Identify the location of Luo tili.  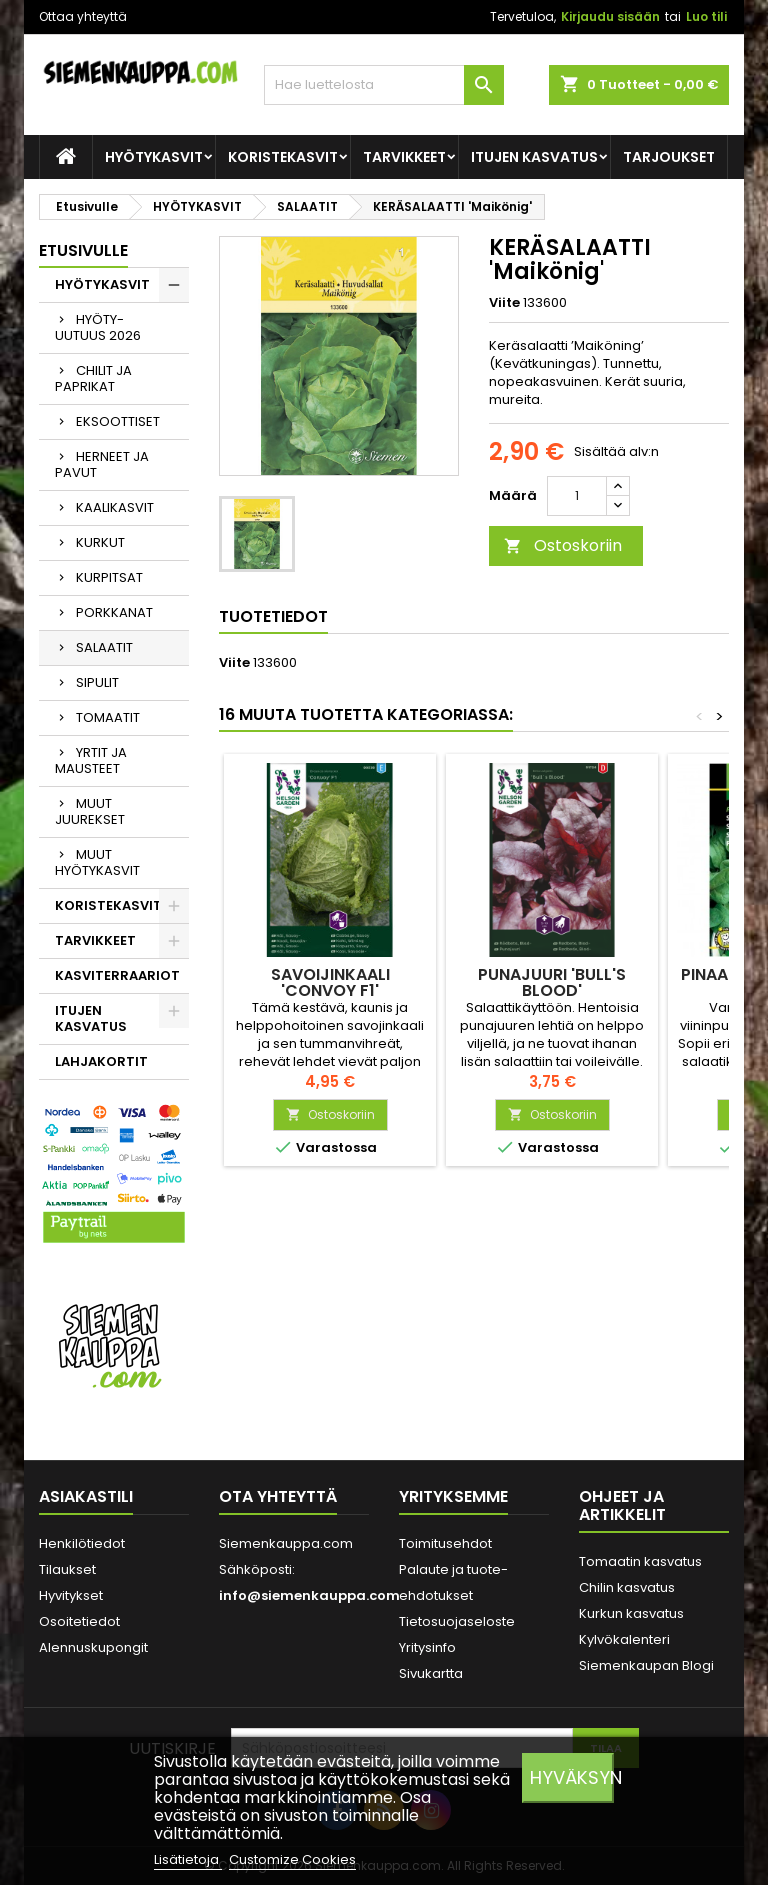
(706, 16).